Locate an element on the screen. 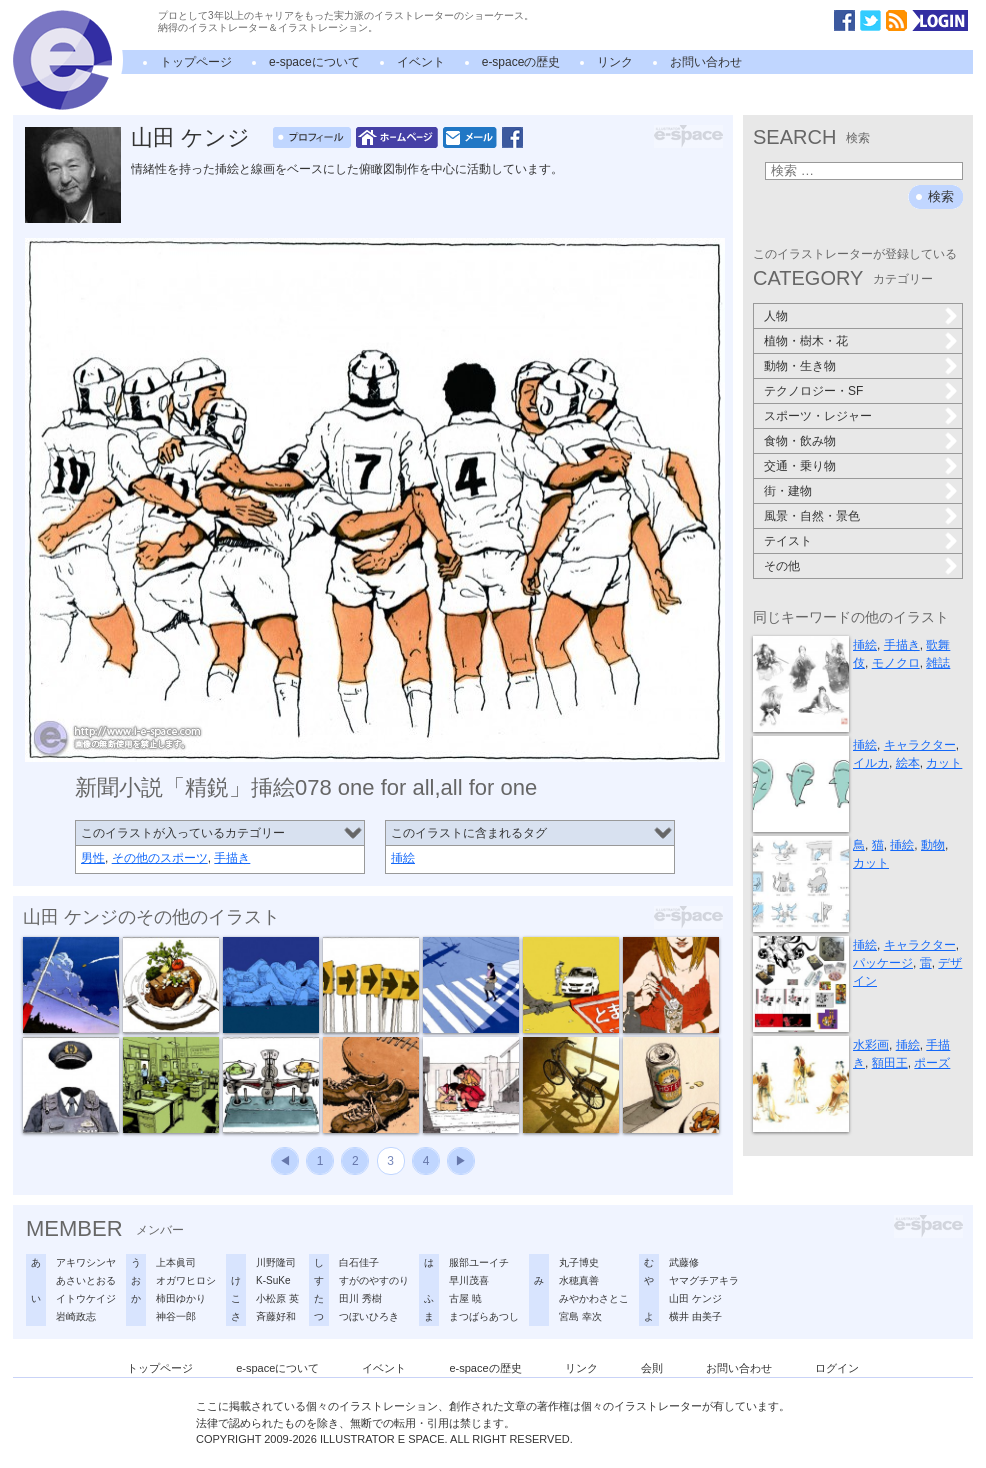 The width and height of the screenshot is (986, 1468). イトウケイジ is located at coordinates (86, 1298).